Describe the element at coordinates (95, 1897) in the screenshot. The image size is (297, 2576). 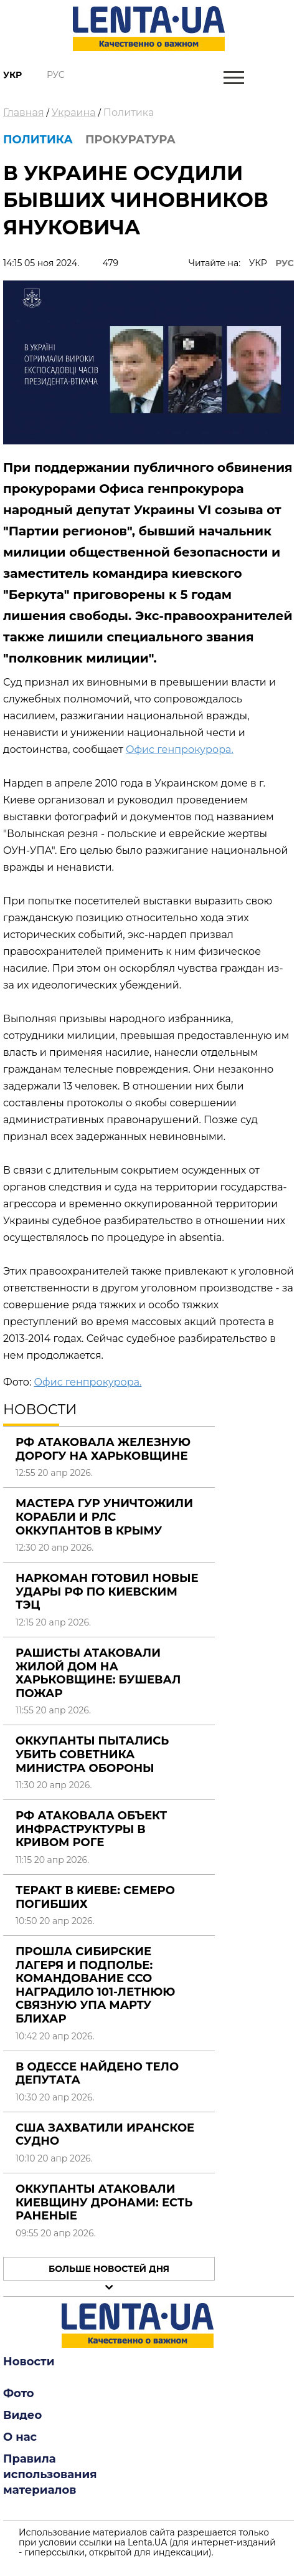
I see `Теракт в Киеве: семеро погибших` at that location.